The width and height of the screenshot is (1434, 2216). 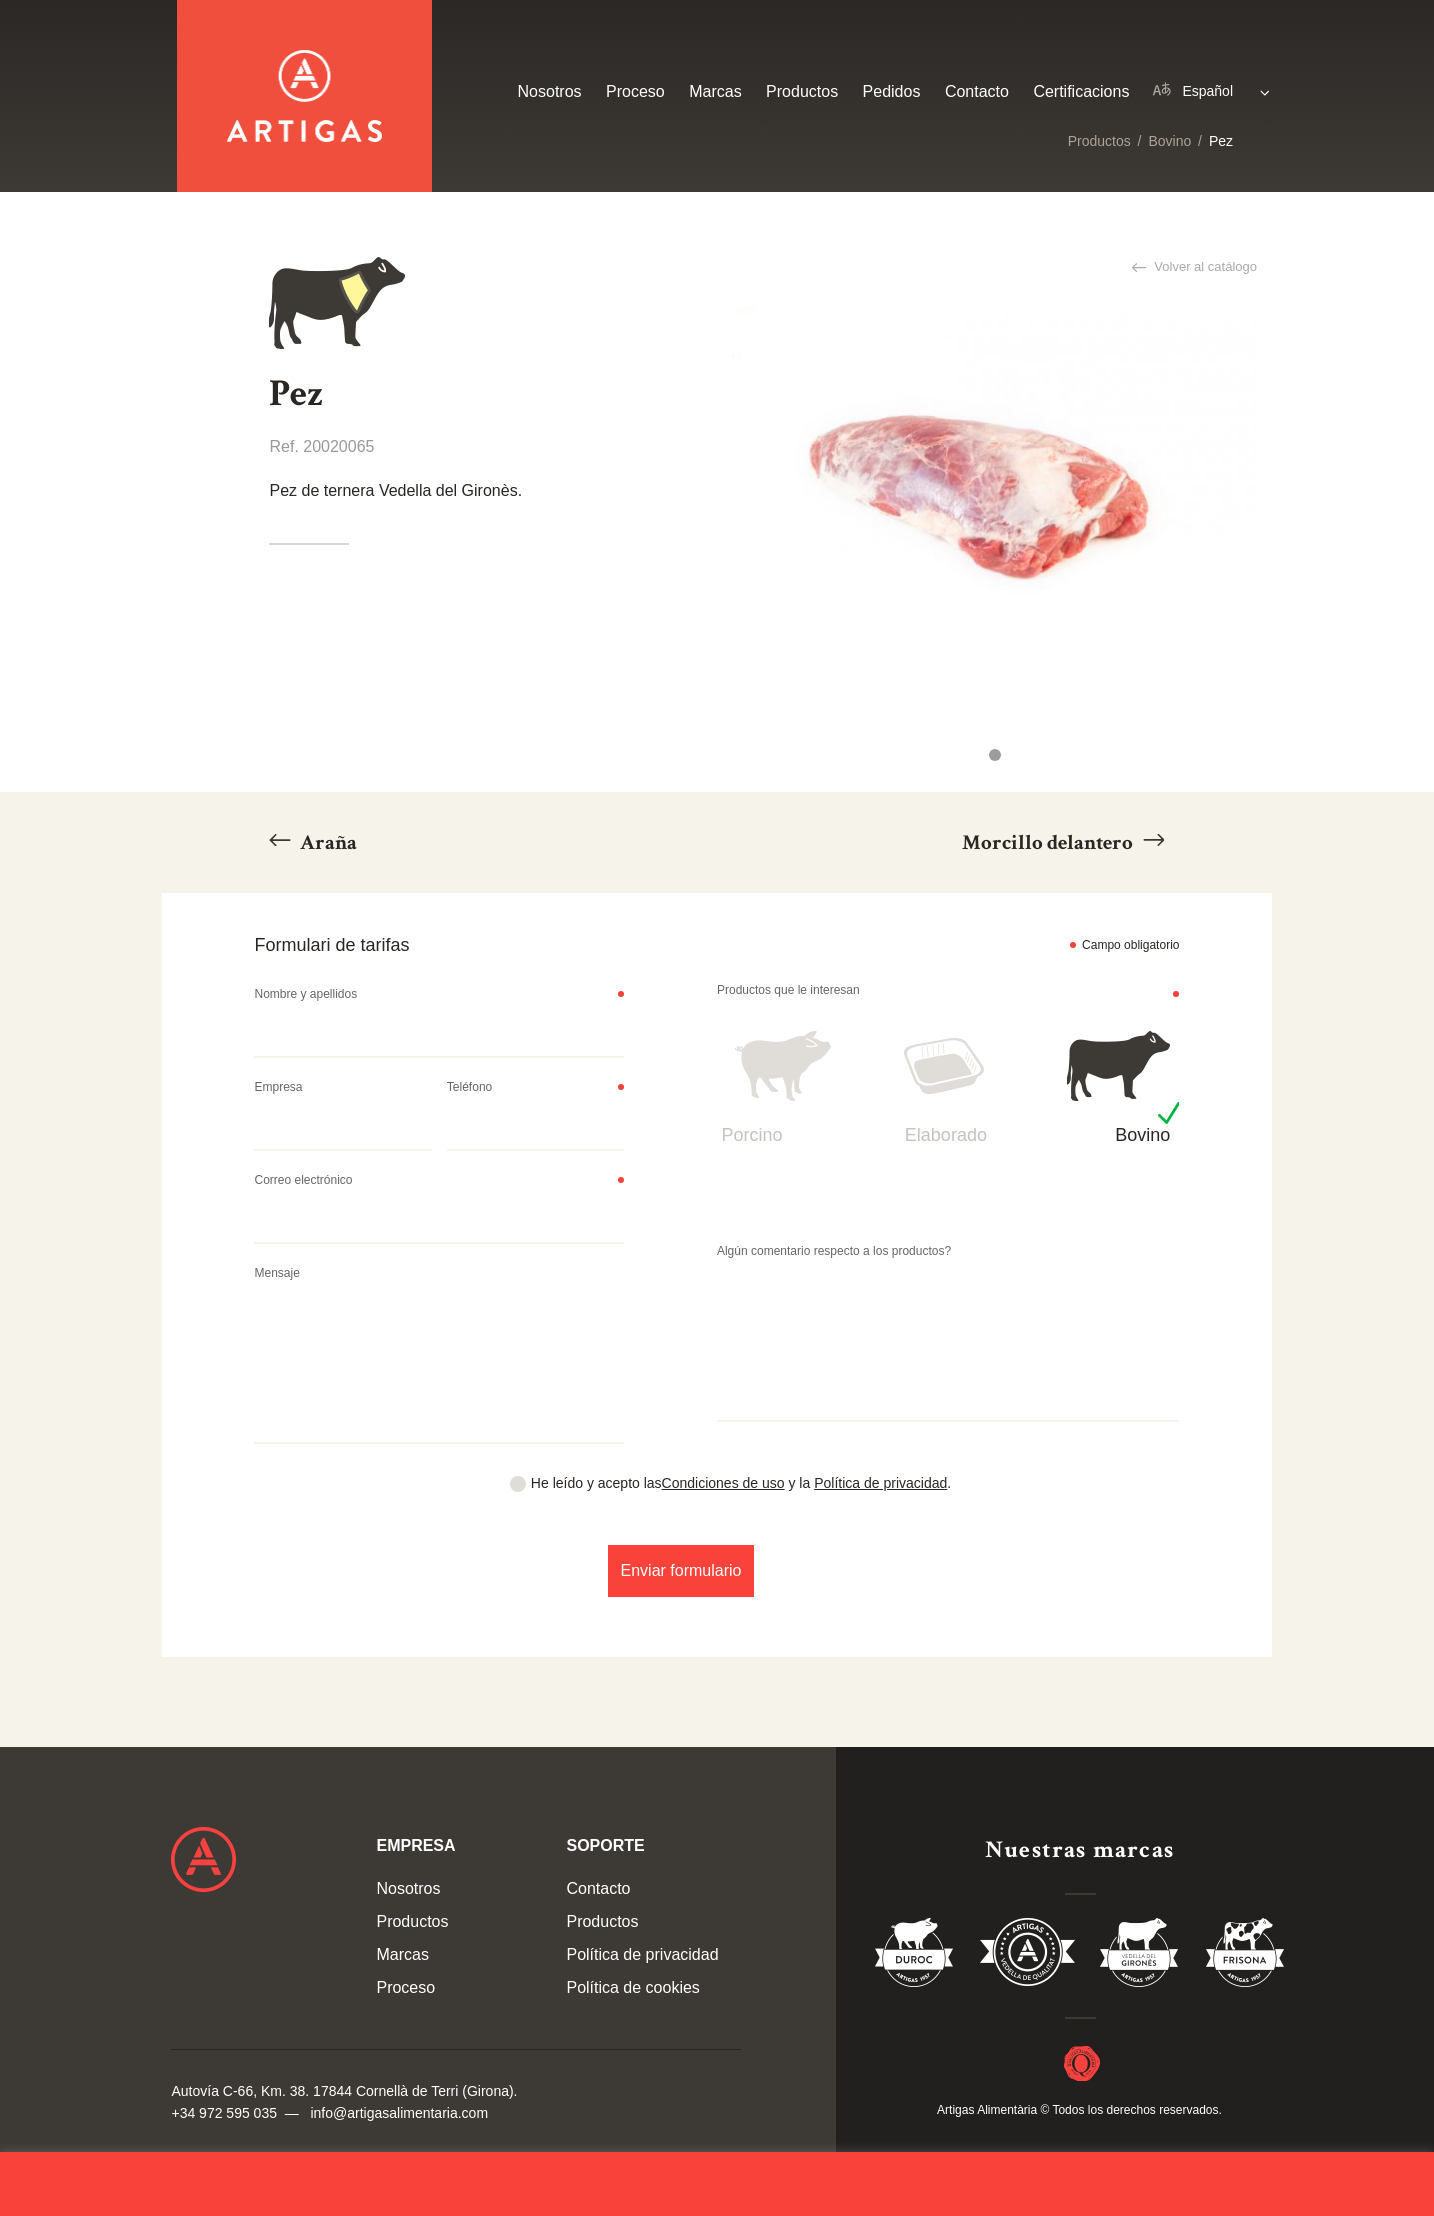 I want to click on Duroc 85%, so click(x=915, y=1956).